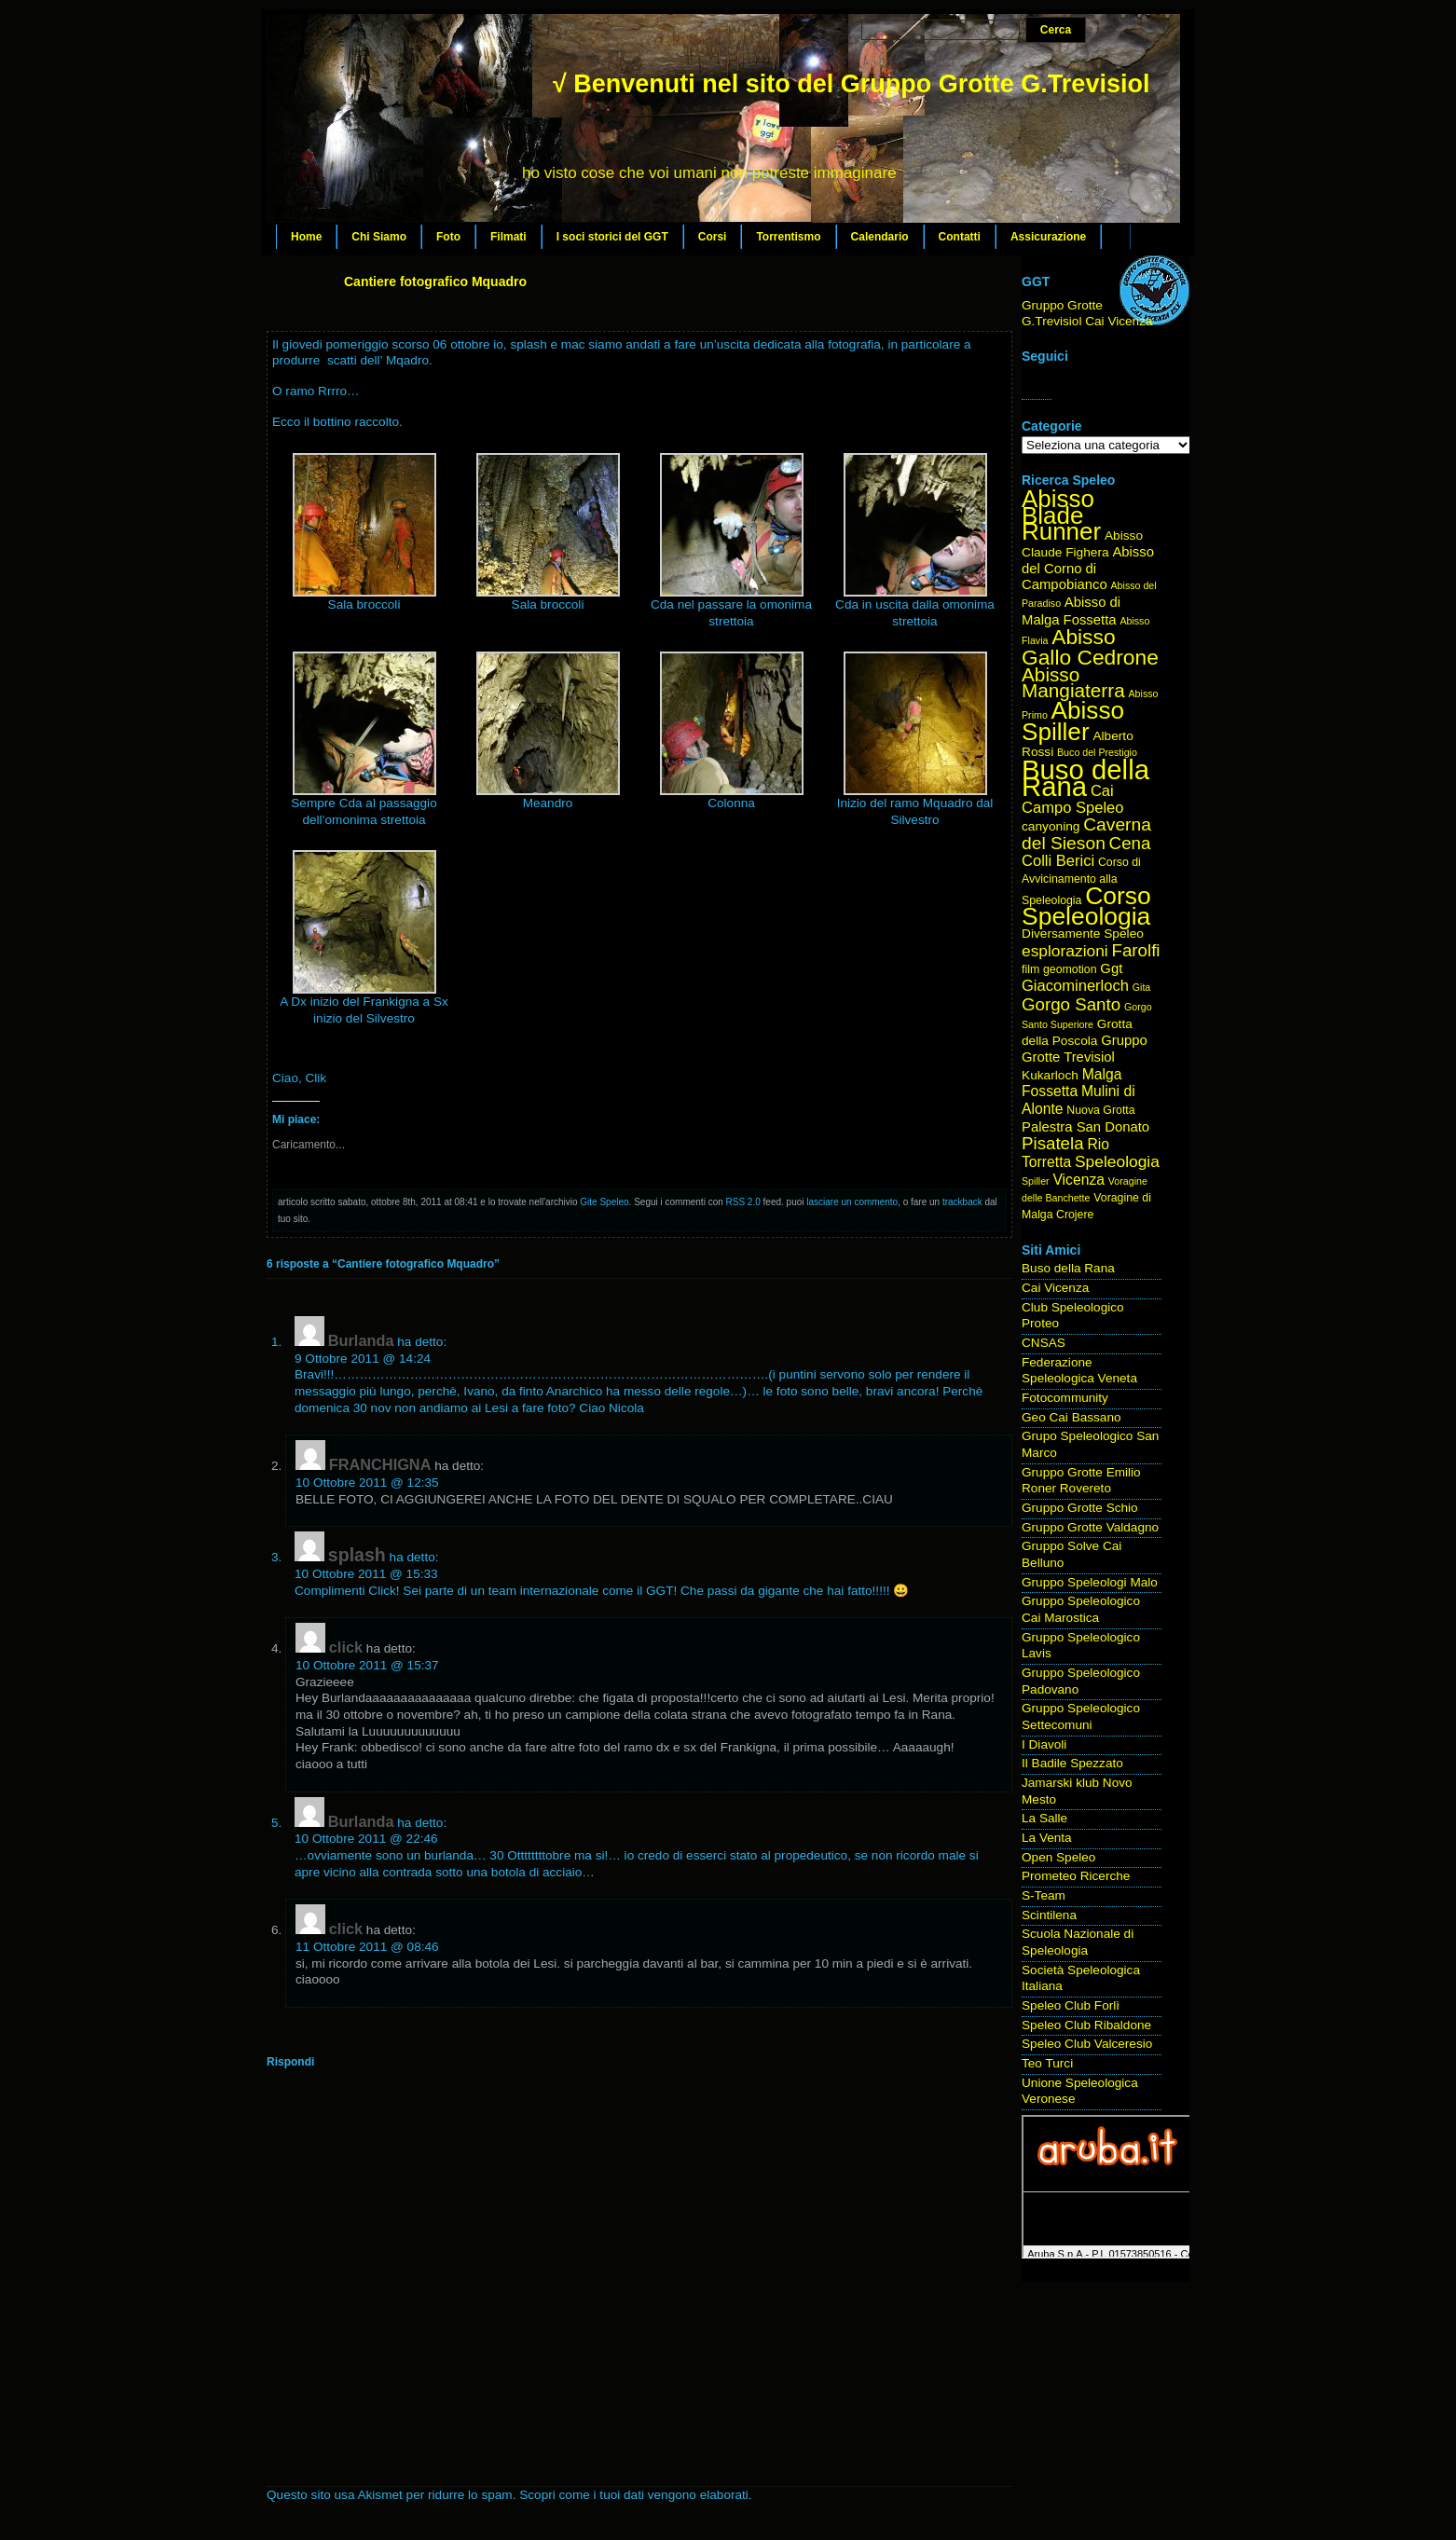 This screenshot has width=1456, height=2540. I want to click on Speleologia [Speleologia (9 elementi)], so click(1117, 1161).